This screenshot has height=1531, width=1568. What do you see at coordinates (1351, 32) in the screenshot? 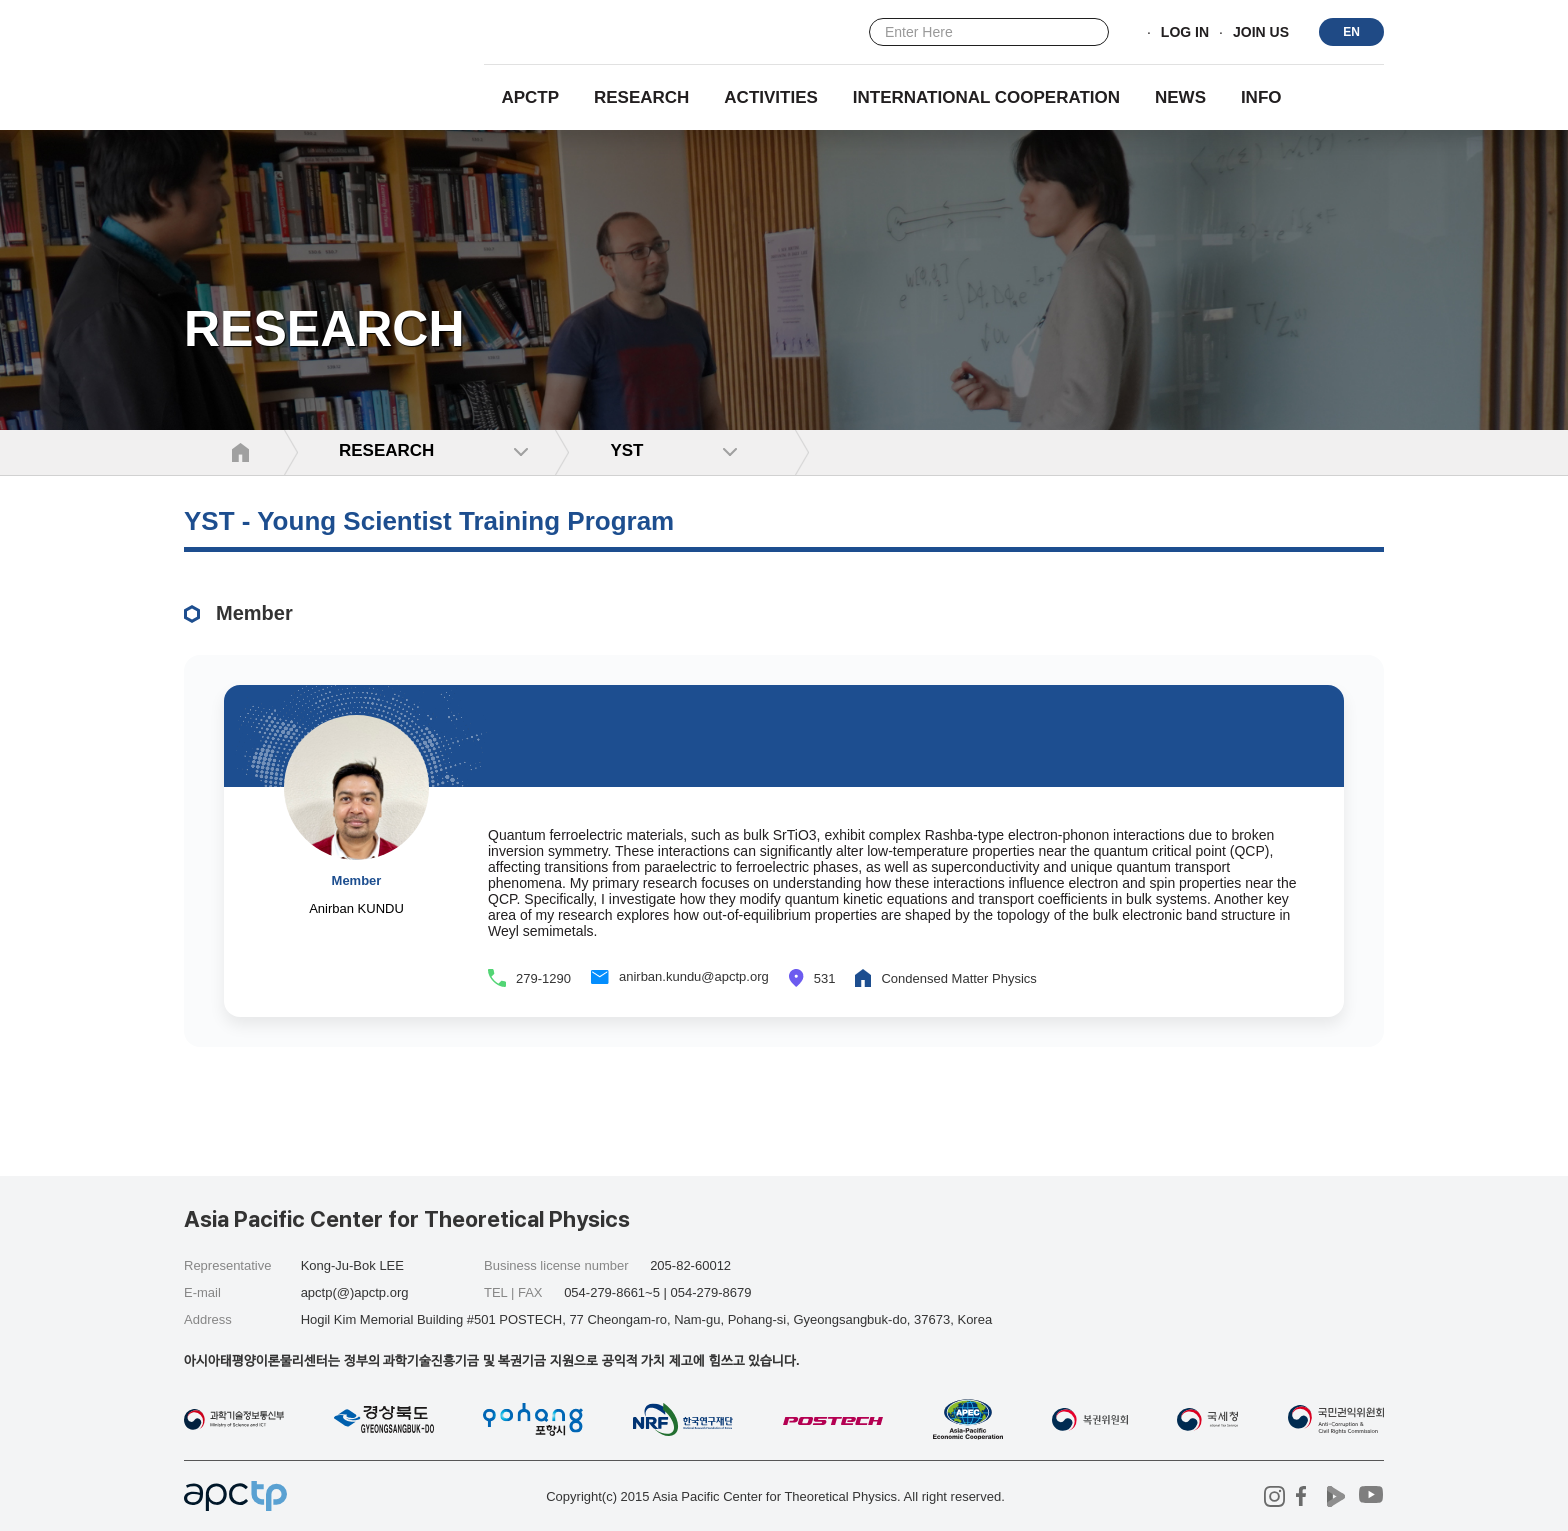
I see `EN` at bounding box center [1351, 32].